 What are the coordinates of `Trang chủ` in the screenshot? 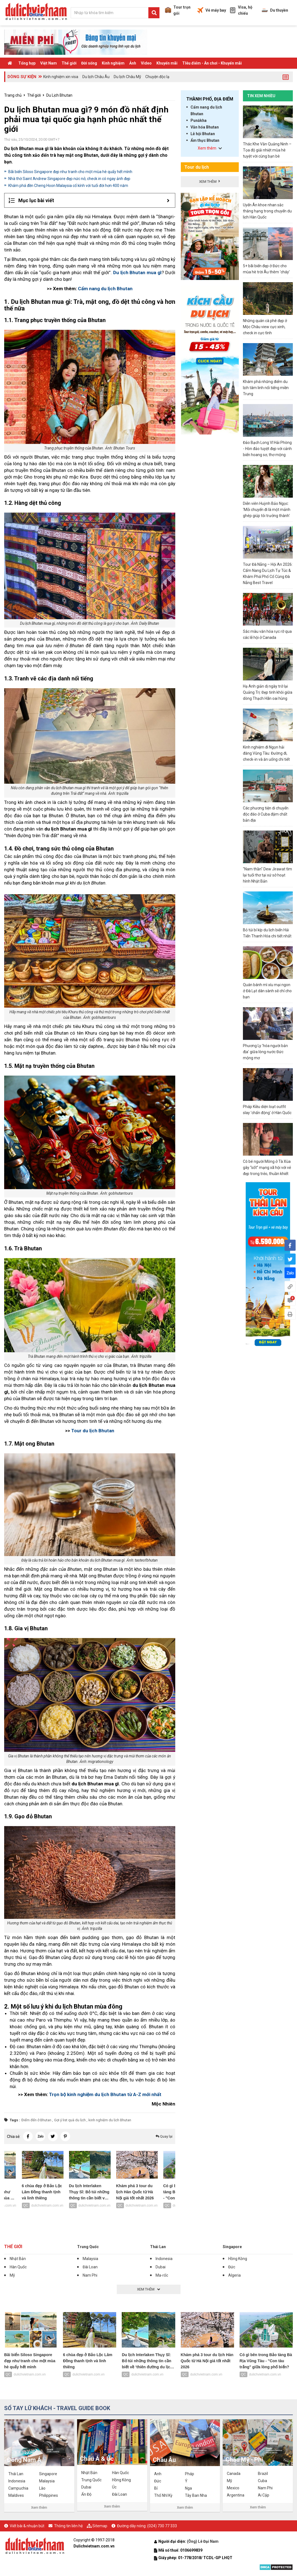 It's located at (13, 95).